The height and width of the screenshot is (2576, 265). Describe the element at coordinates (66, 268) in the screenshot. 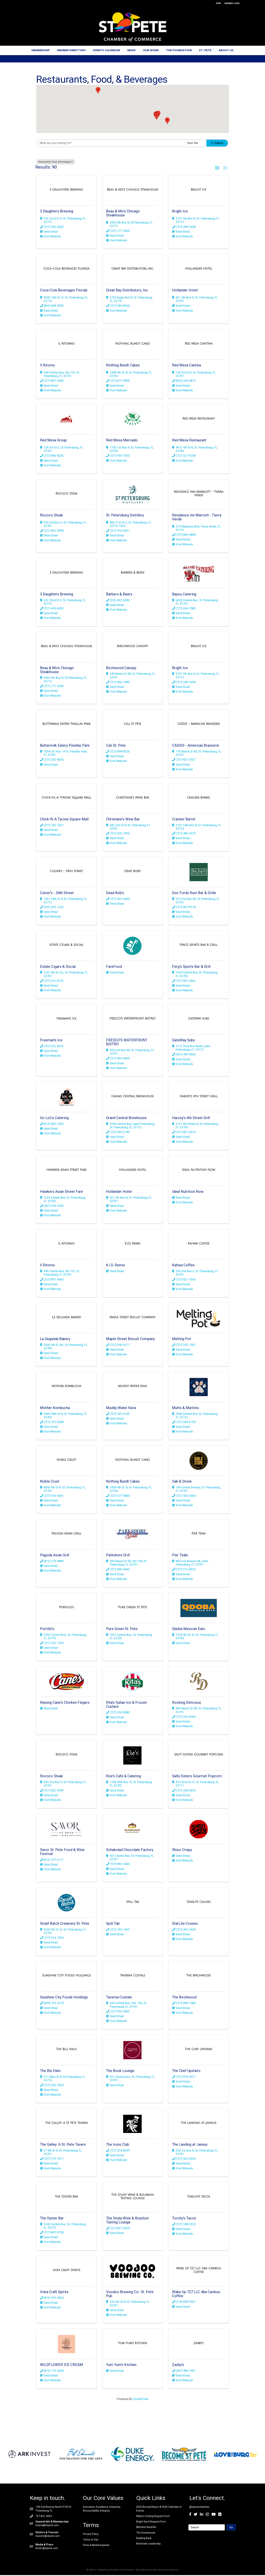

I see `[Coca-Cola Beverages Florida link]` at that location.